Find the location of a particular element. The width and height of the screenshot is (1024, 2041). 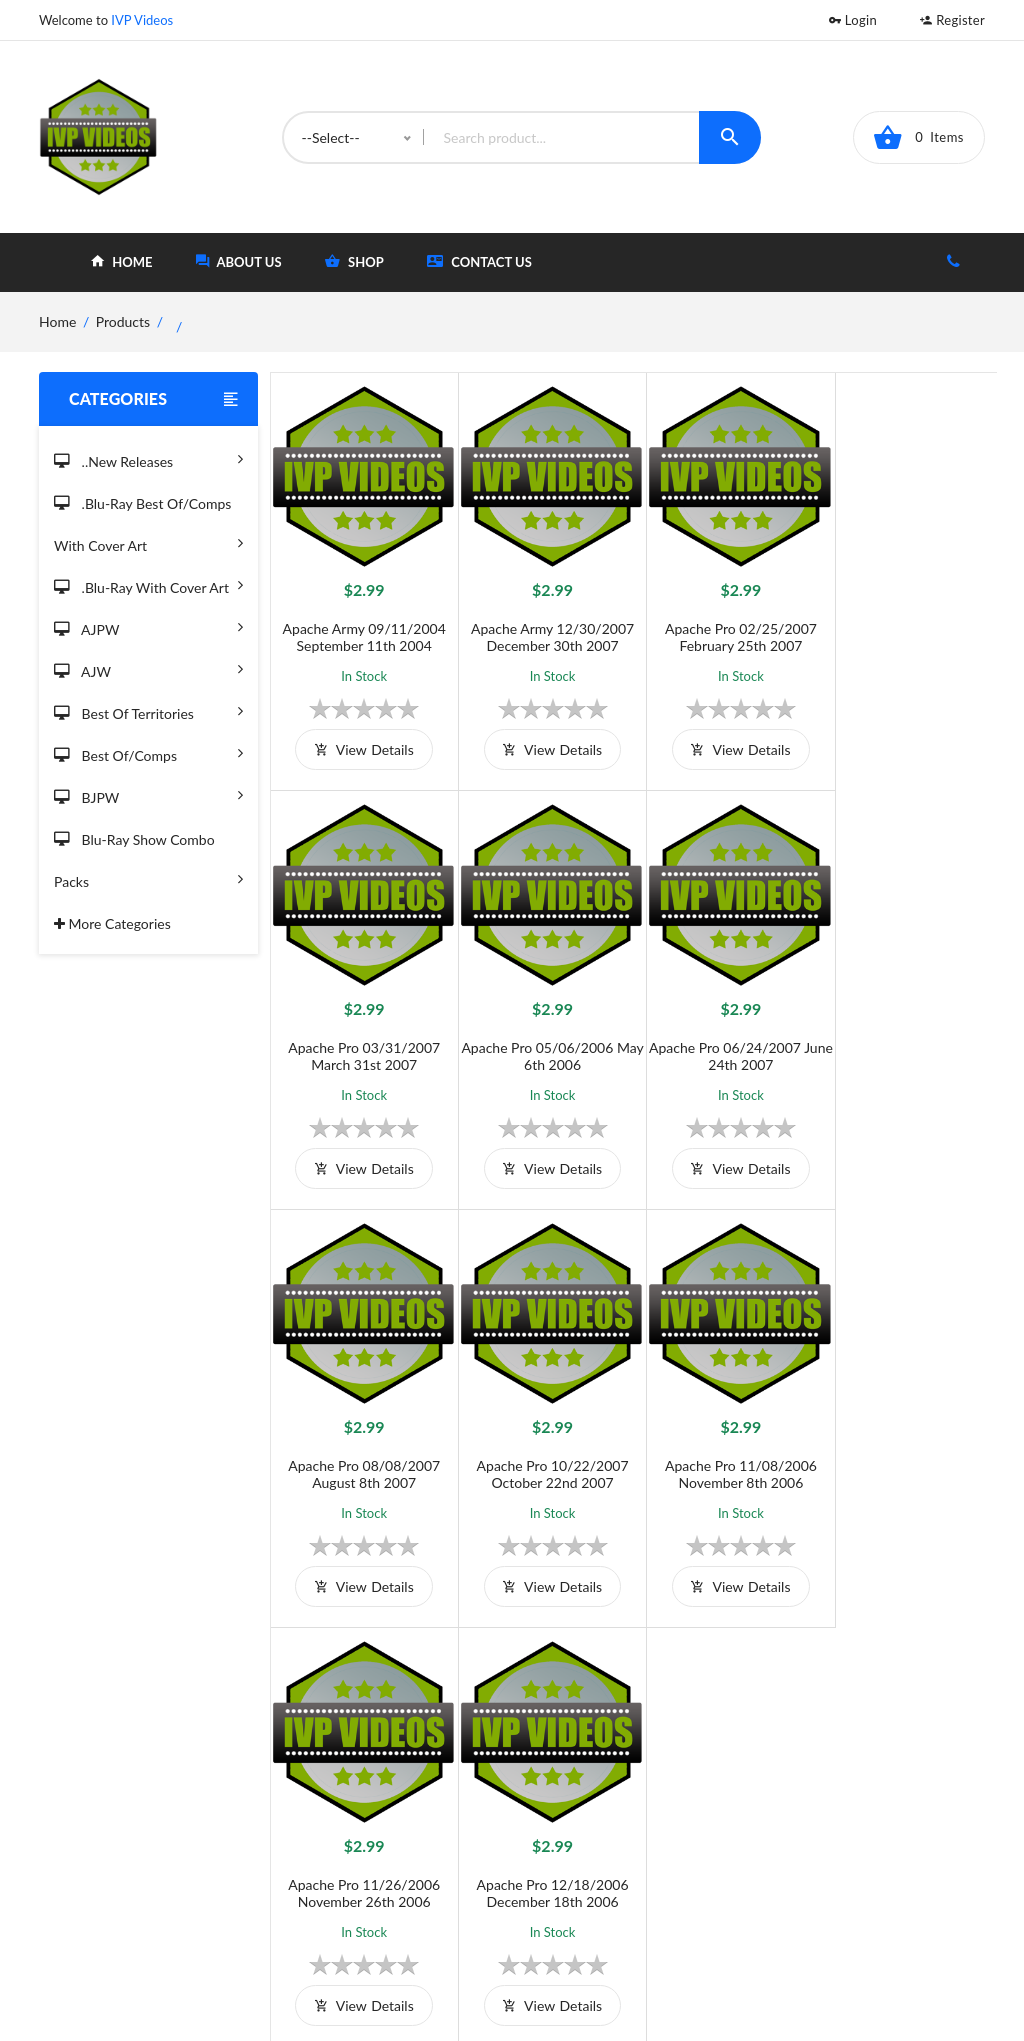

Best of/Comps is located at coordinates (148, 752).